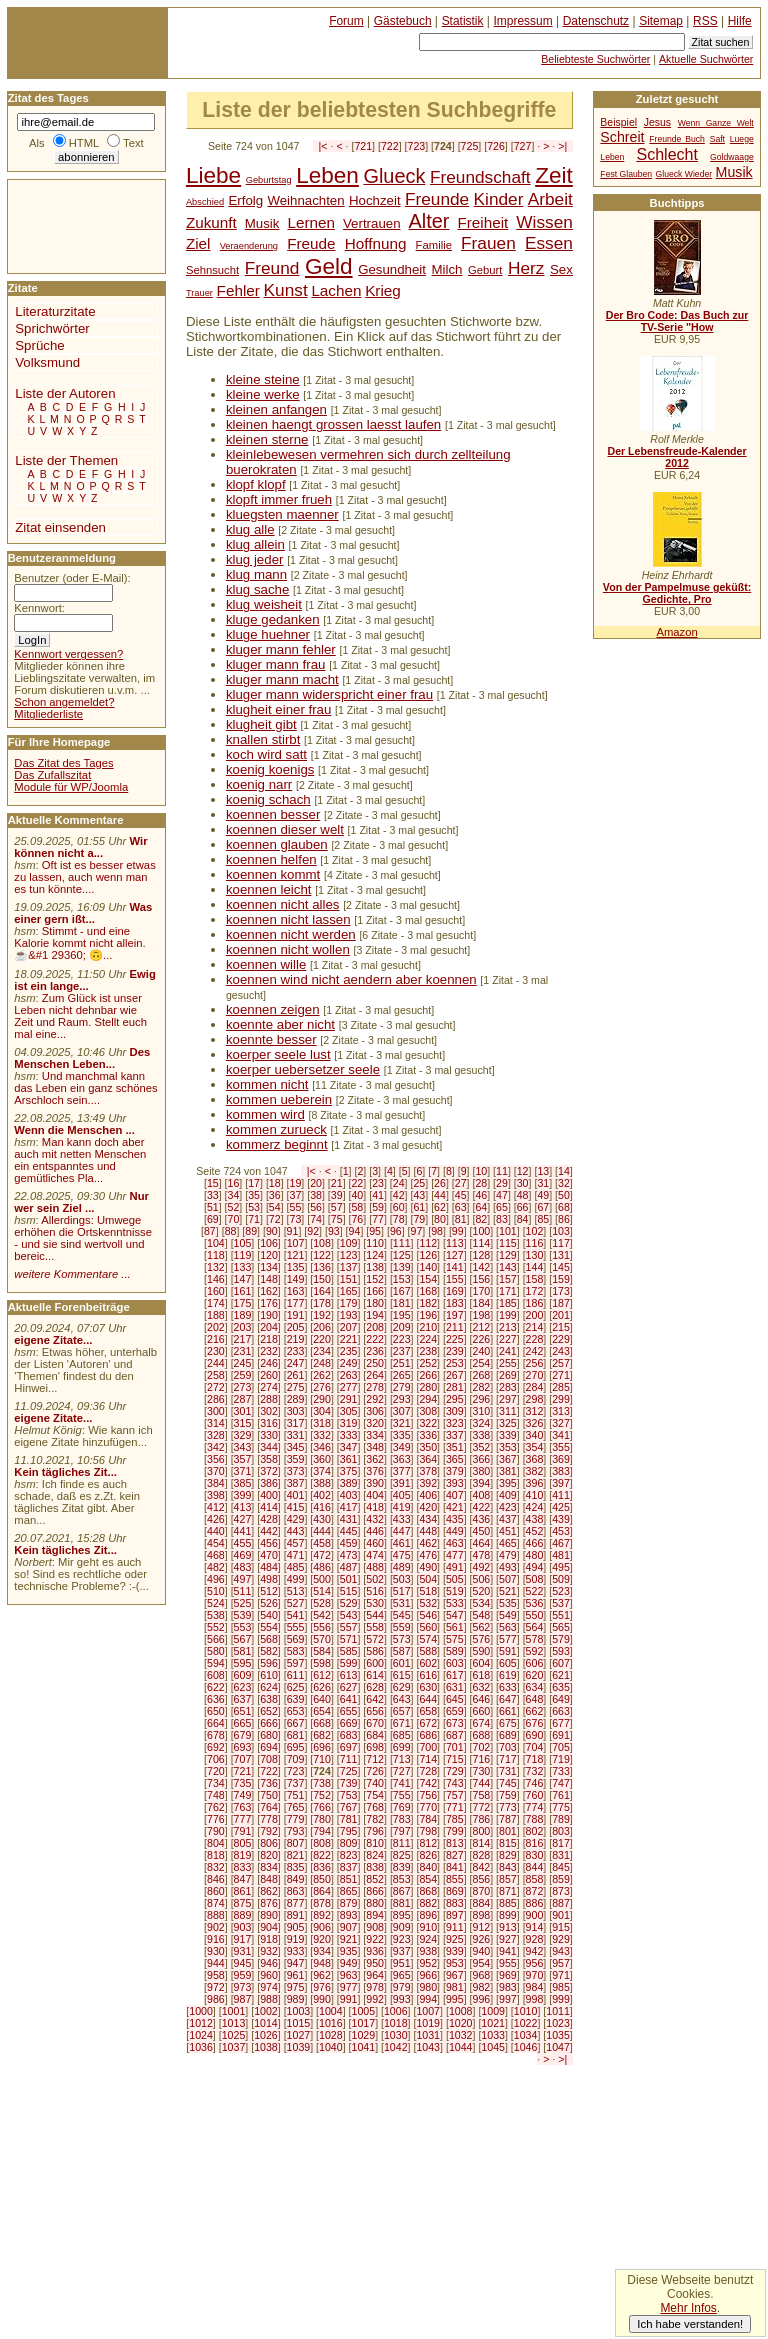 This screenshot has width=768, height=2339. What do you see at coordinates (508, 1579) in the screenshot?
I see `507` at bounding box center [508, 1579].